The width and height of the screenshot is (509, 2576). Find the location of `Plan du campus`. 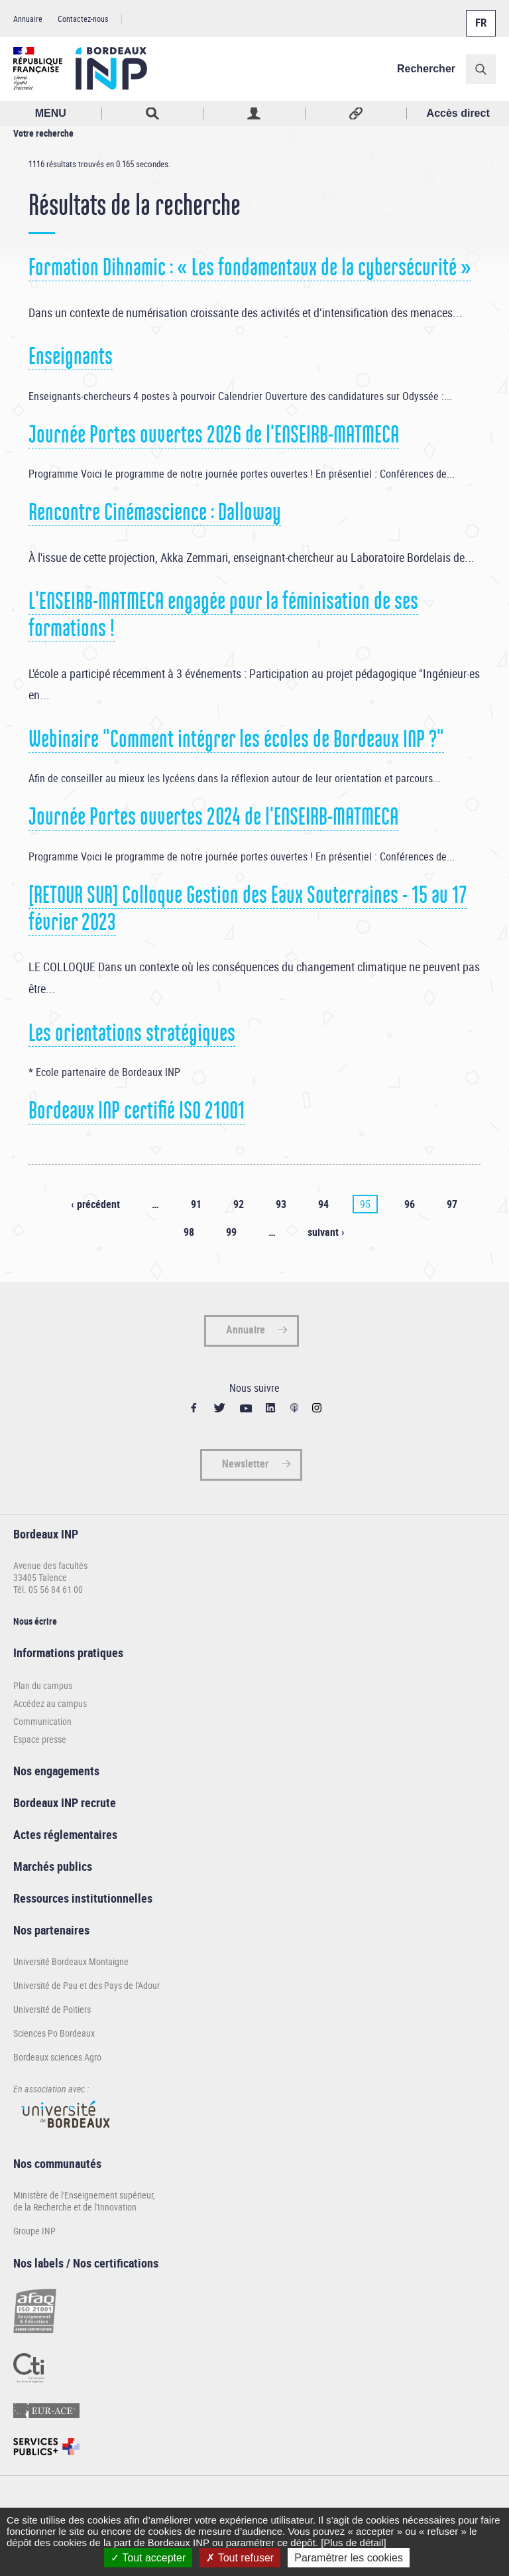

Plan du campus is located at coordinates (42, 1685).